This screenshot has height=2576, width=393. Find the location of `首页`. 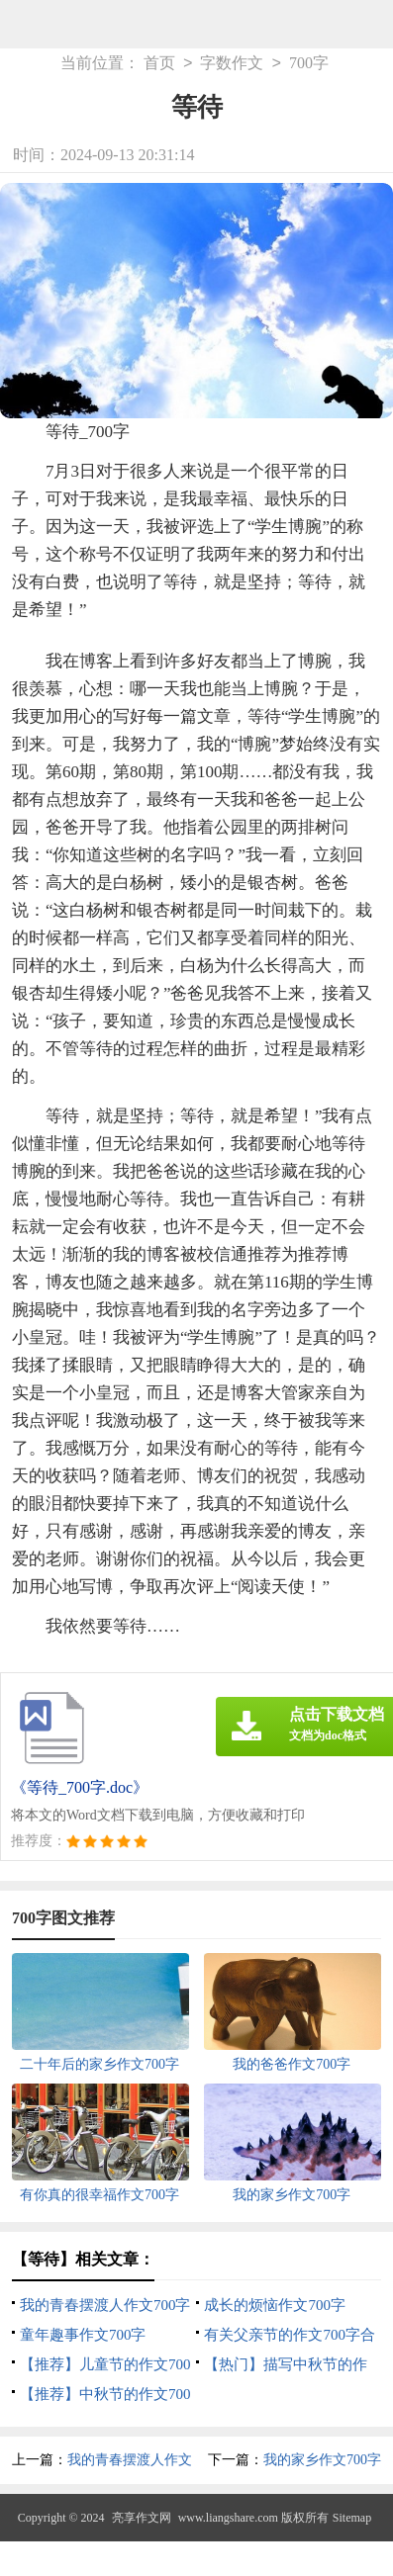

首页 is located at coordinates (159, 63).